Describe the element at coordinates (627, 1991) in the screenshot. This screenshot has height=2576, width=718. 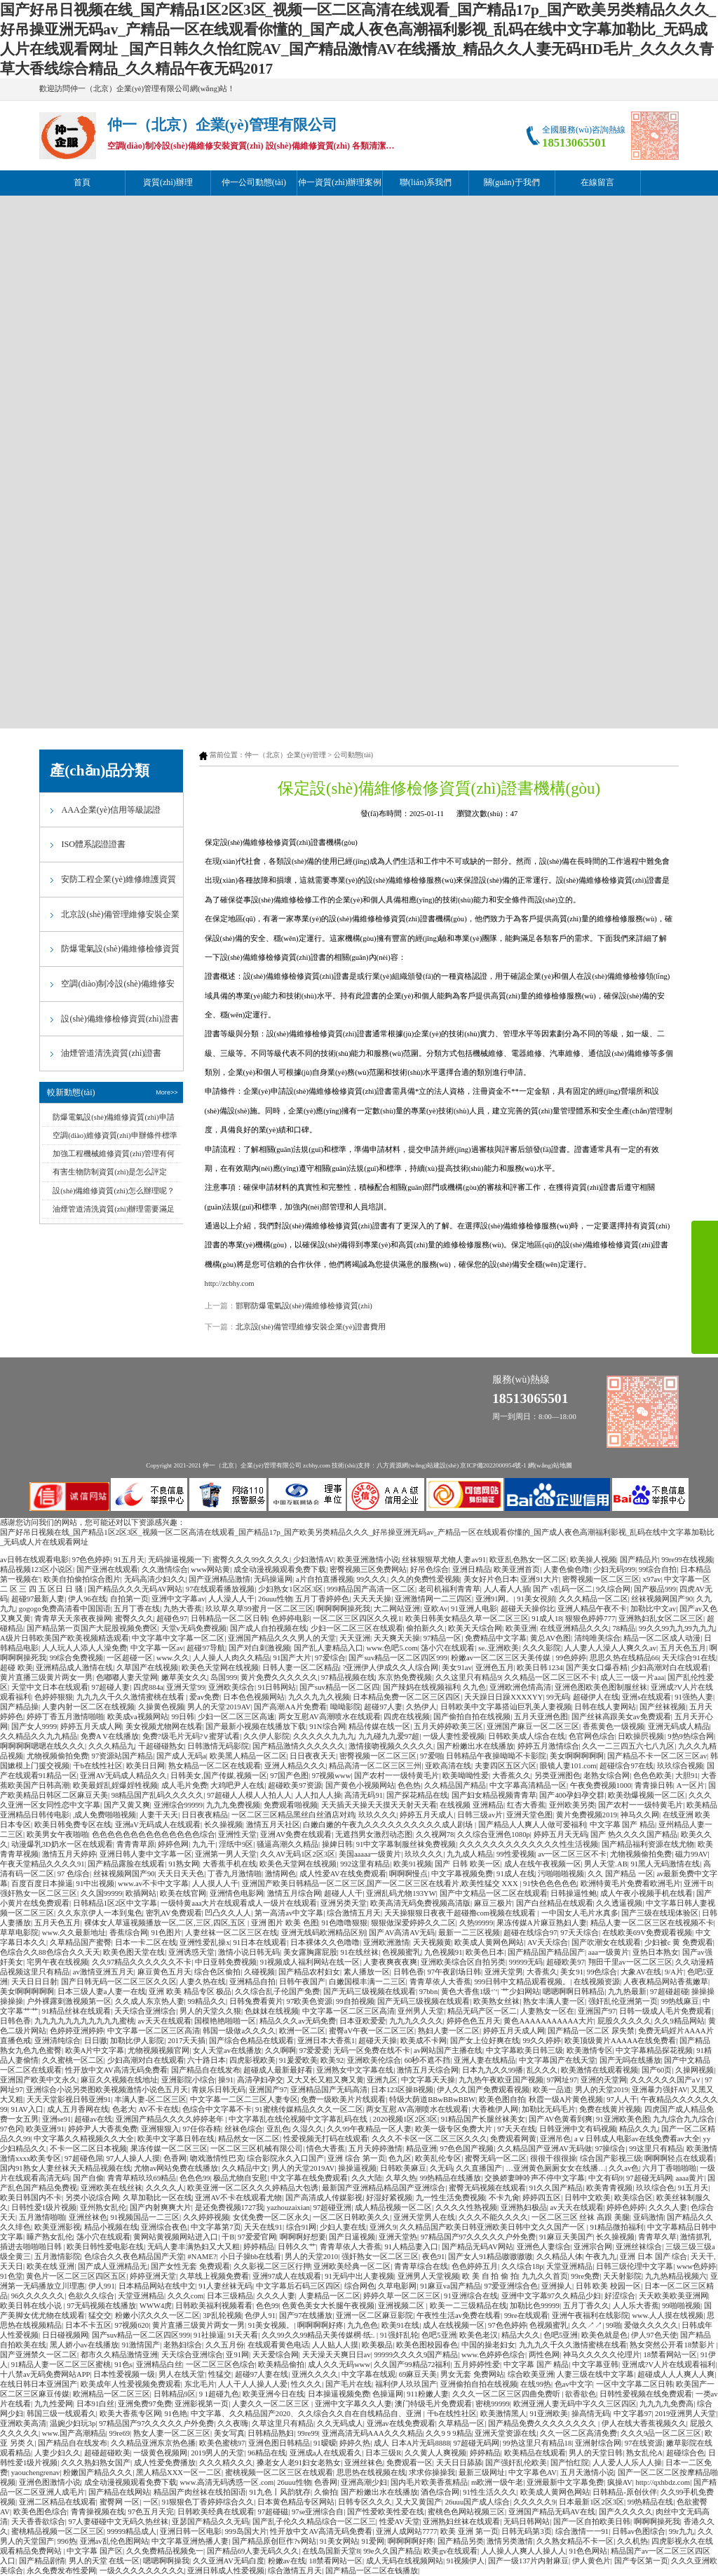
I see `九九热最新` at that location.